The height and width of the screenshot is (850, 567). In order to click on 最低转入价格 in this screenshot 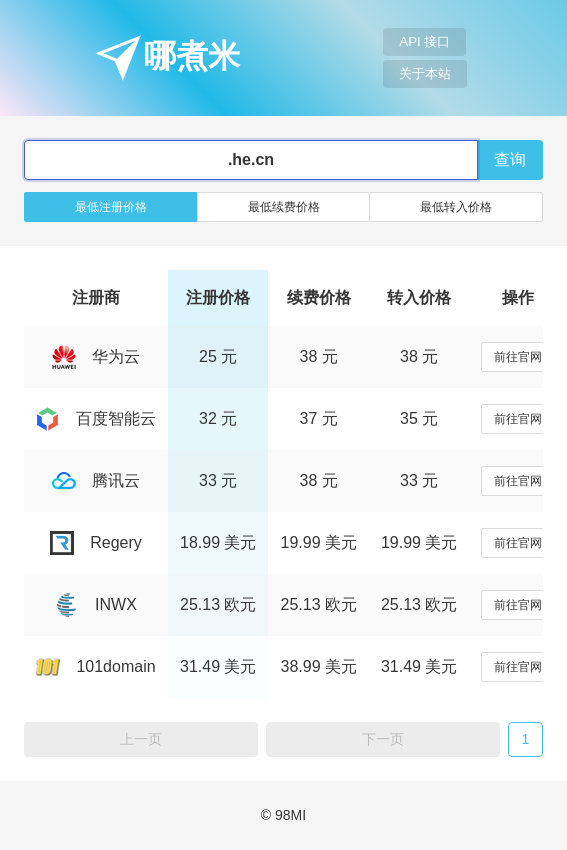, I will do `click(456, 207)`.